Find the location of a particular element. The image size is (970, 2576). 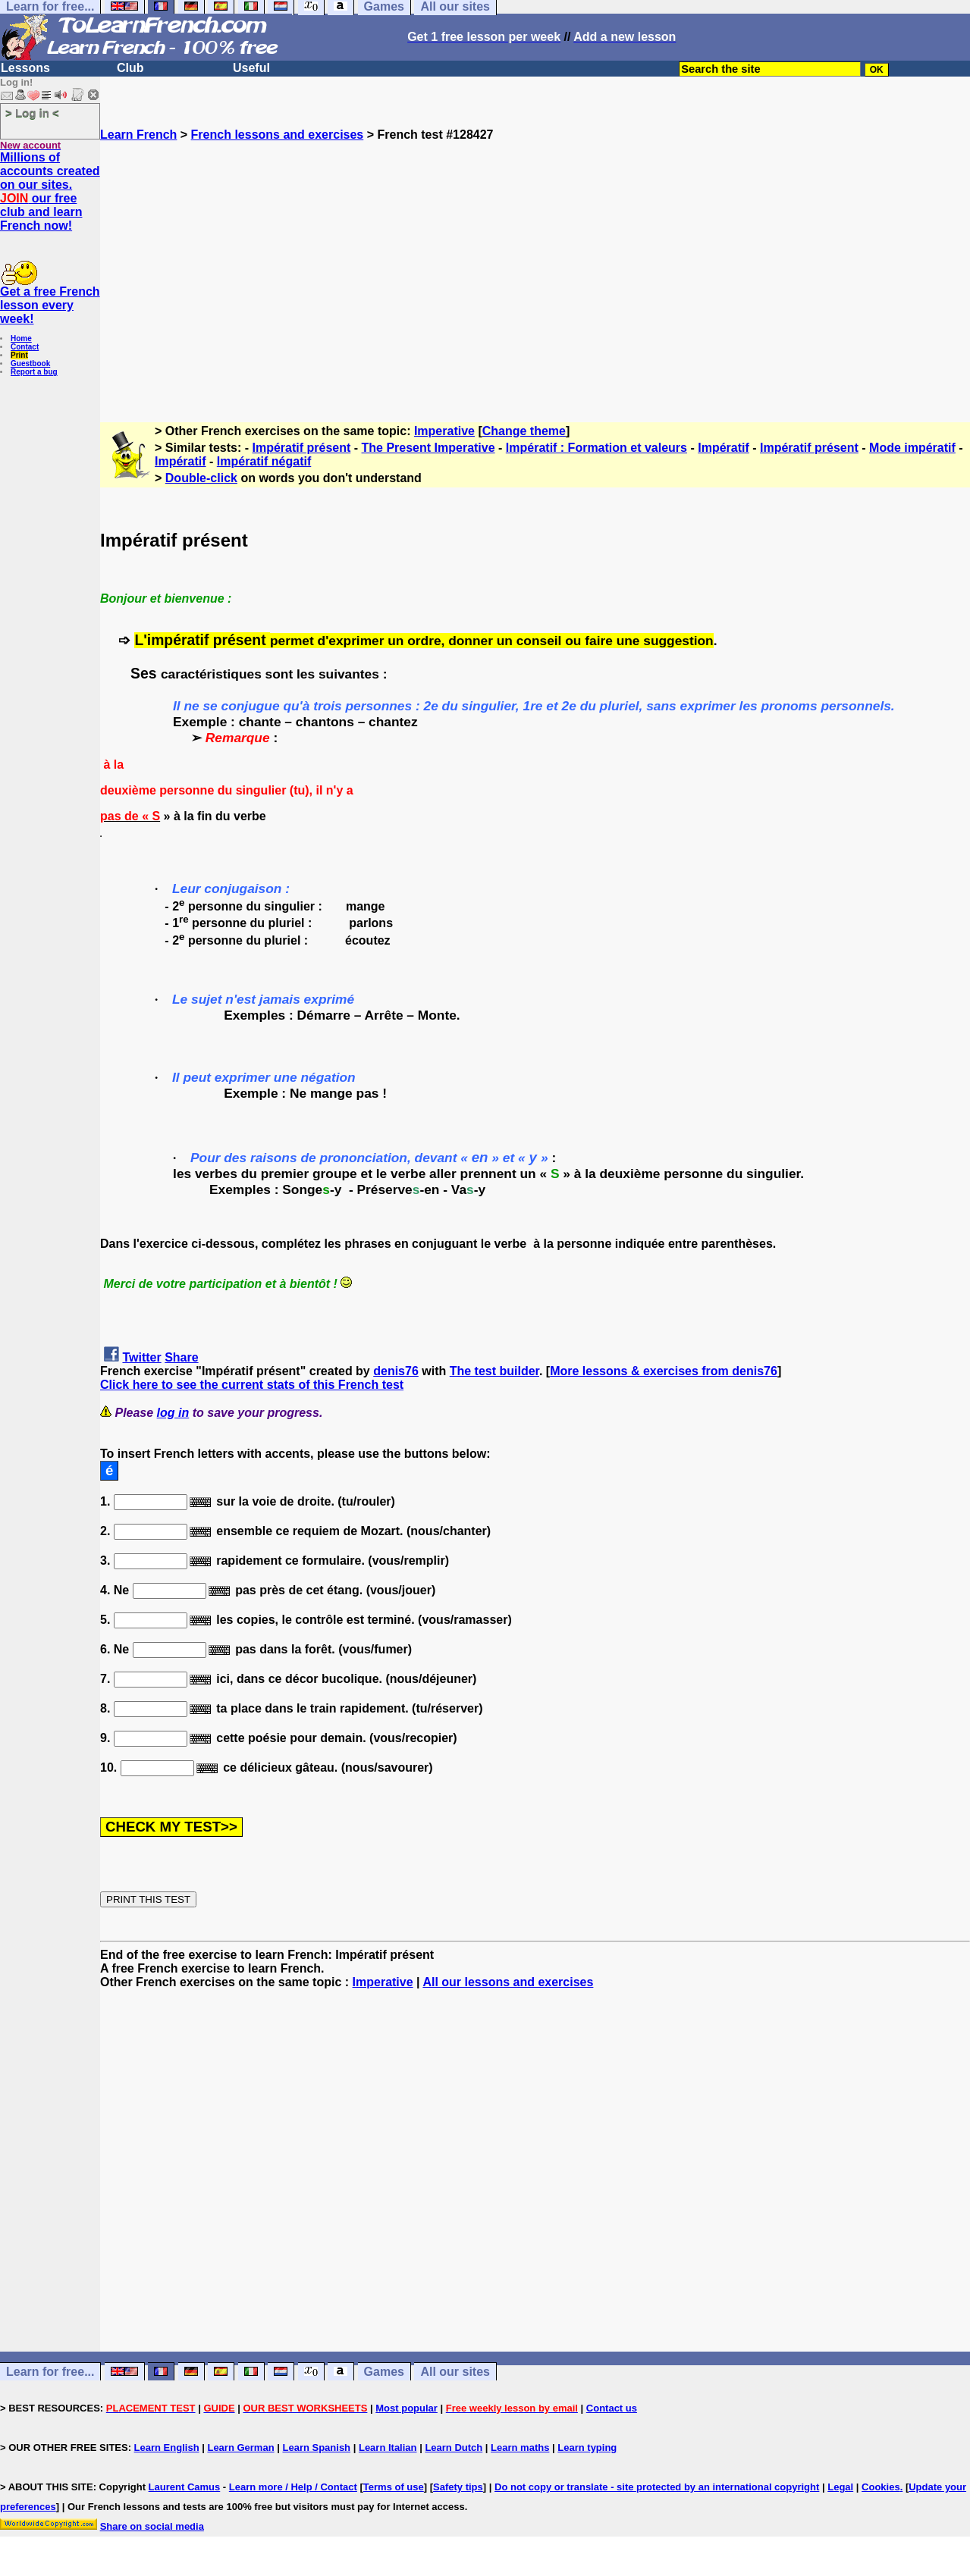

Double-click is located at coordinates (201, 478).